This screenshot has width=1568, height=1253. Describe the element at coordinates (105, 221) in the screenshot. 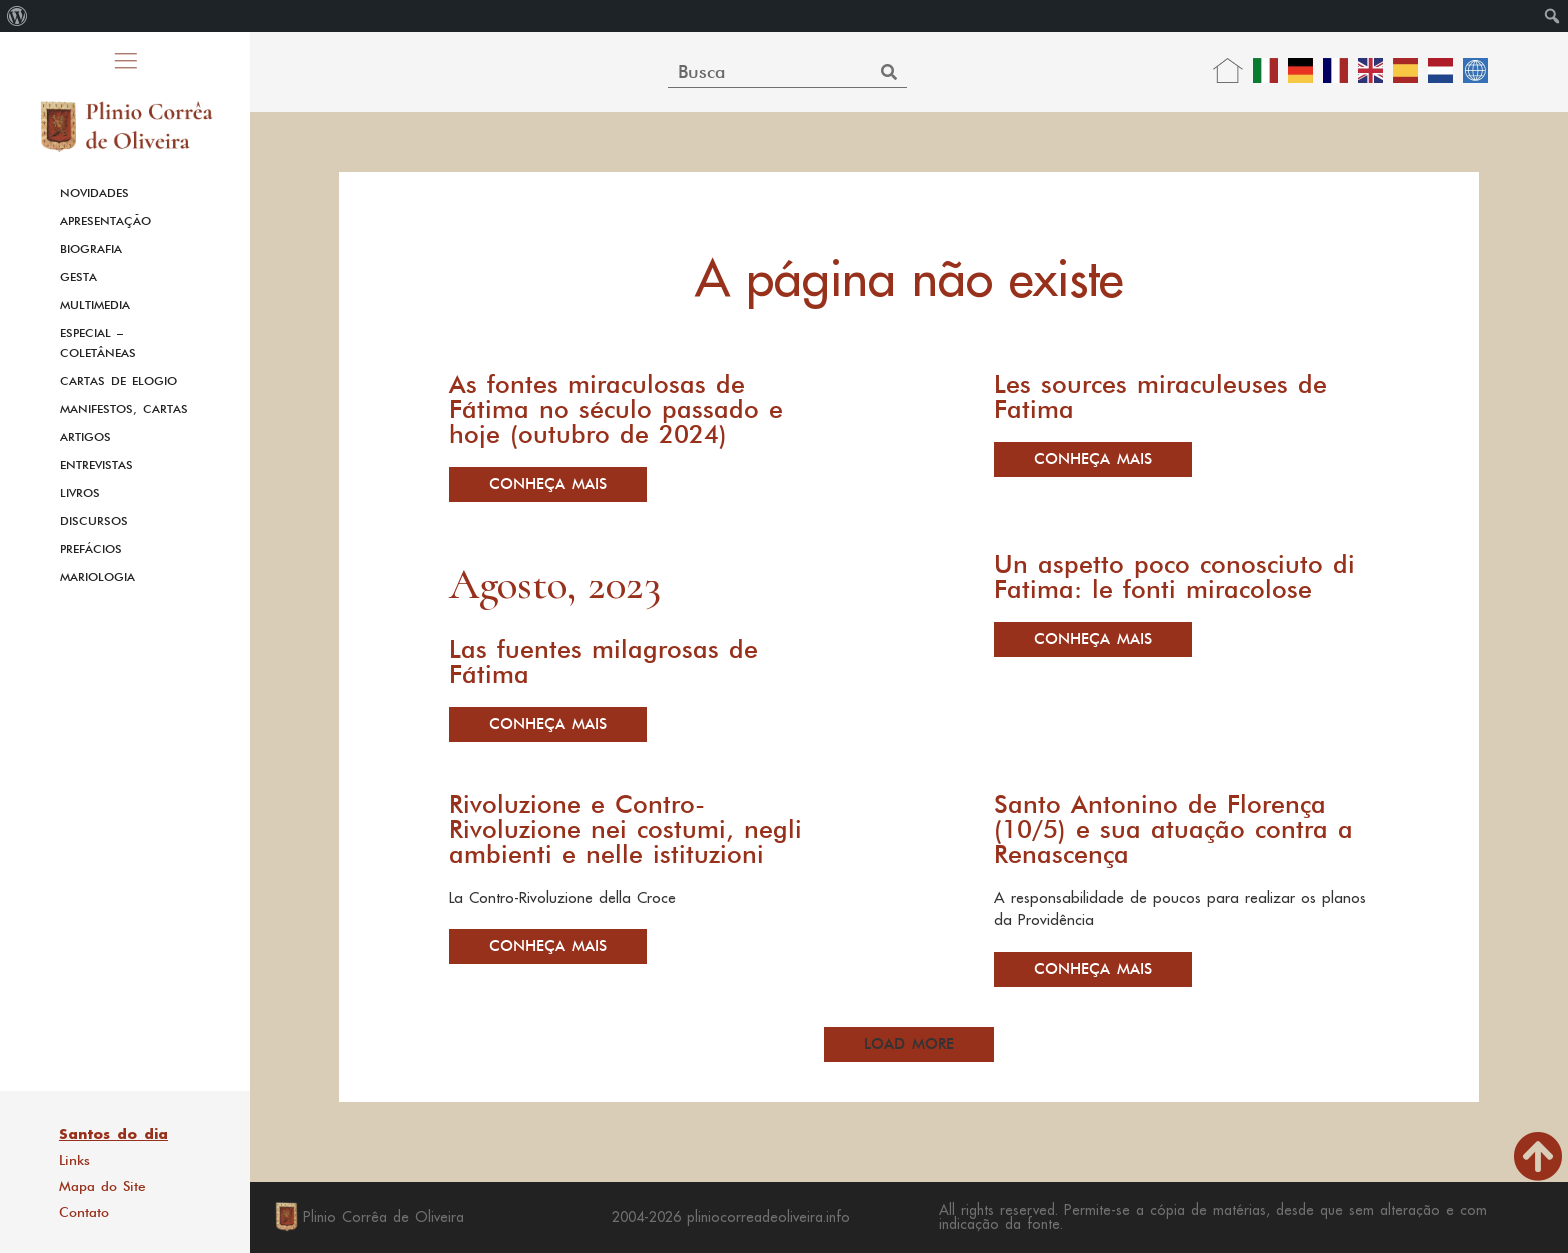

I see `Apresentação` at that location.